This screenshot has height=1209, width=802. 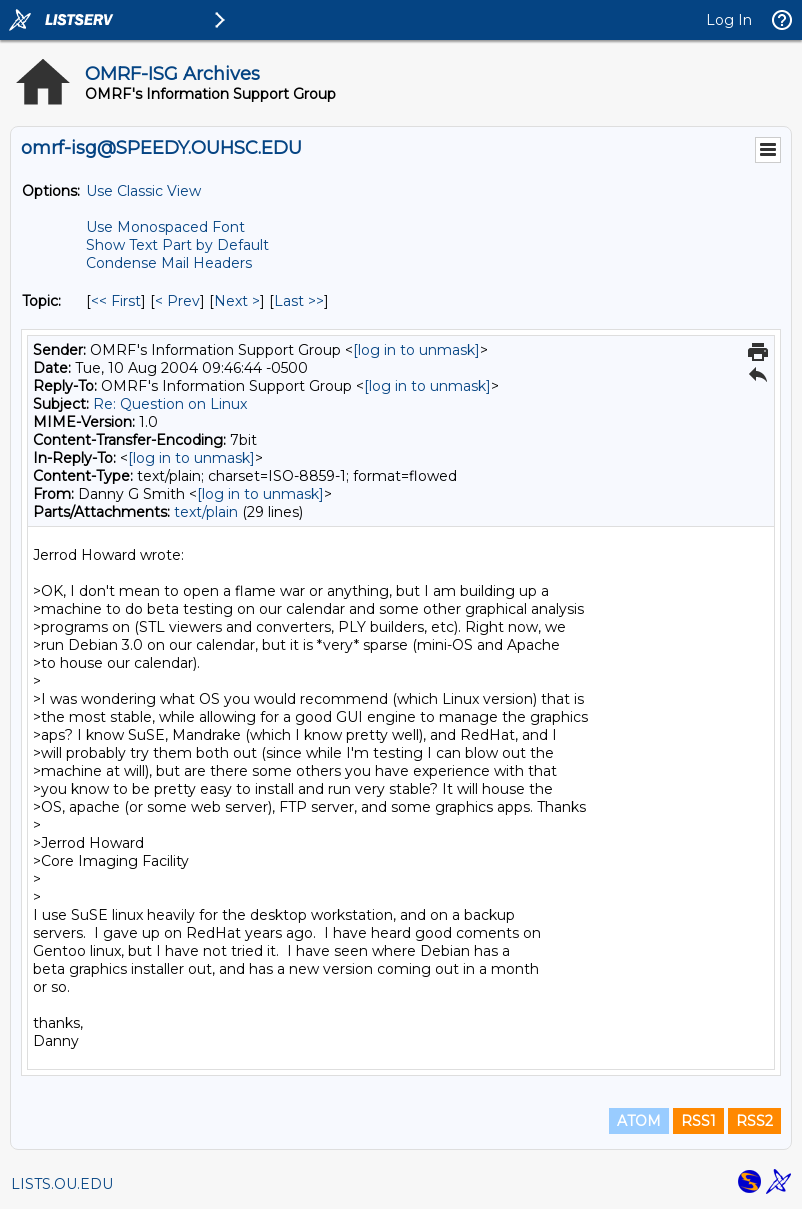 What do you see at coordinates (165, 227) in the screenshot?
I see `Use Monospaced Font` at bounding box center [165, 227].